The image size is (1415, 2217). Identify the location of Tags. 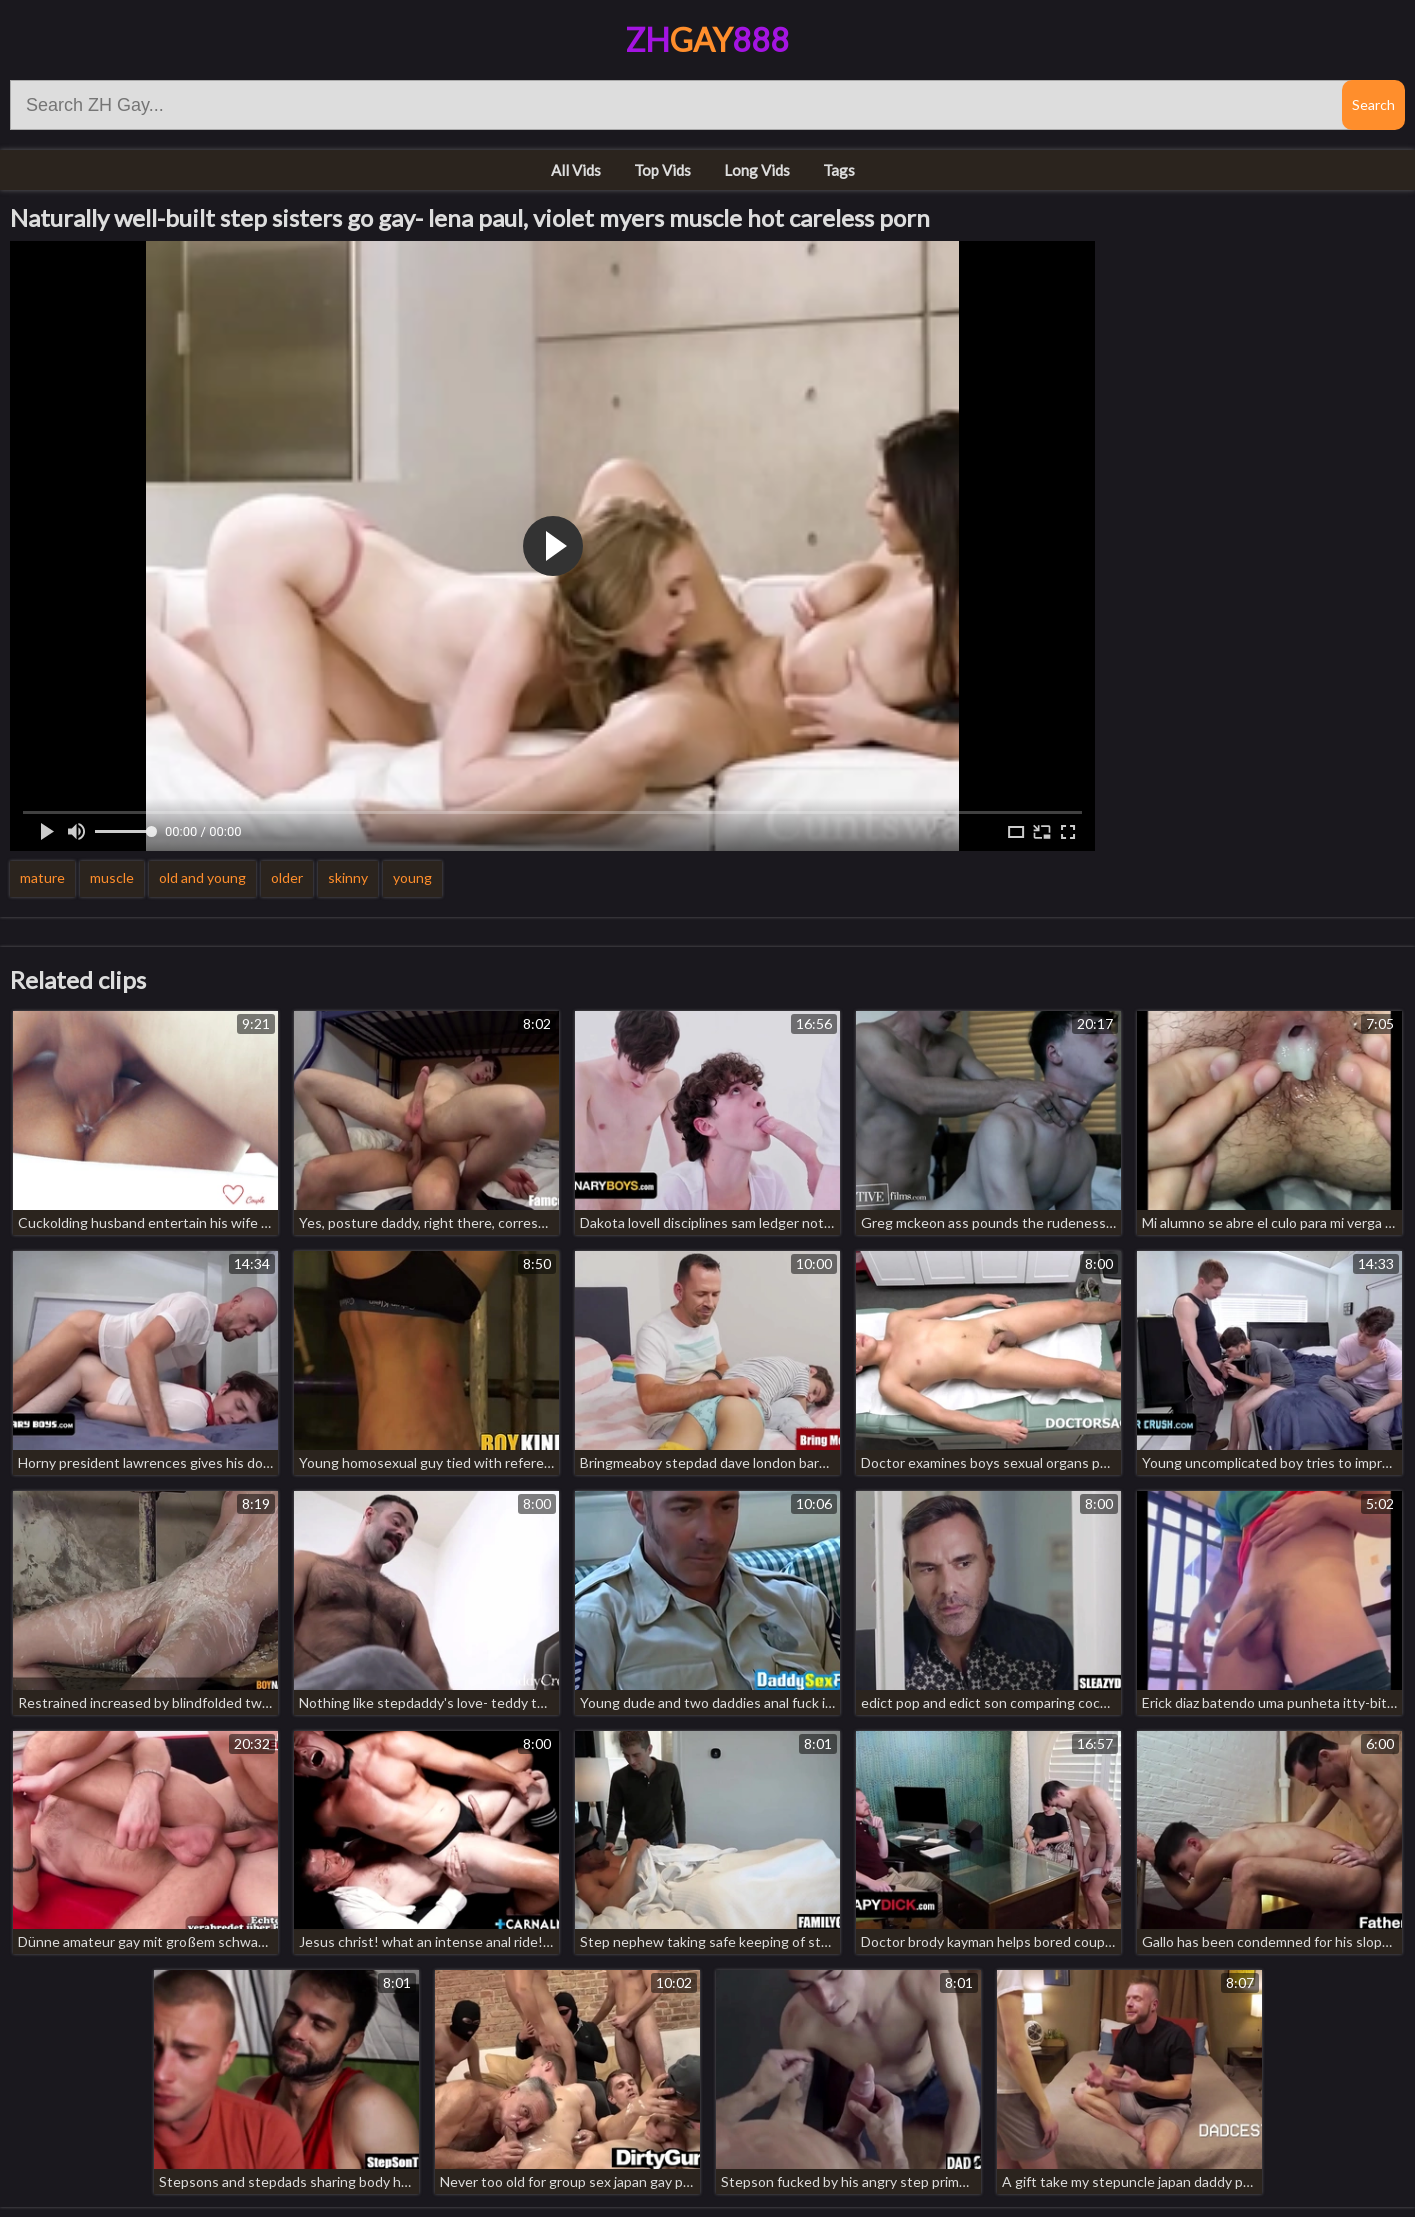
(839, 170).